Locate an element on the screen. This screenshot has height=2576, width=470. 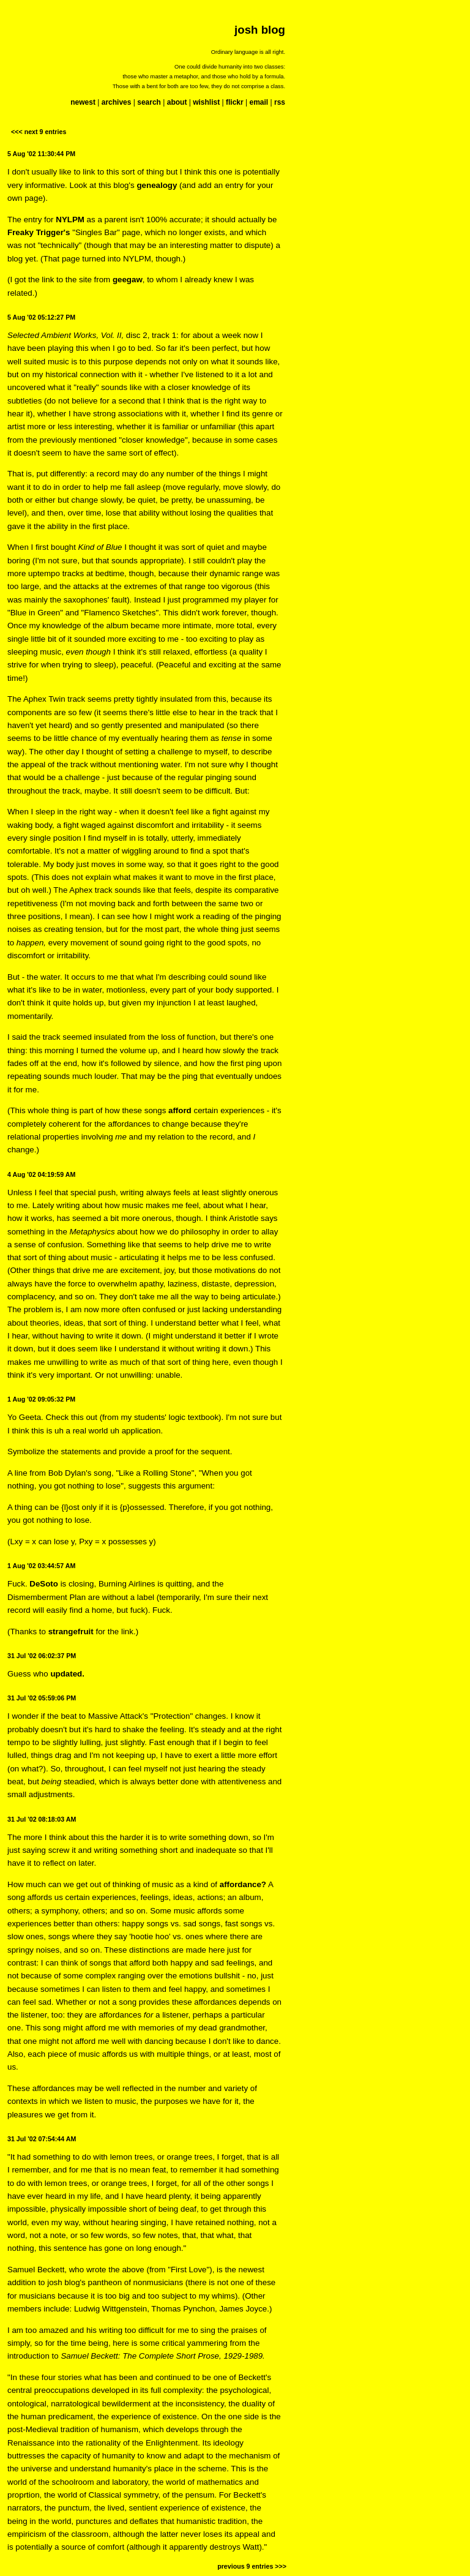
31 Jul '02 08:18:03 AM is located at coordinates (41, 1819).